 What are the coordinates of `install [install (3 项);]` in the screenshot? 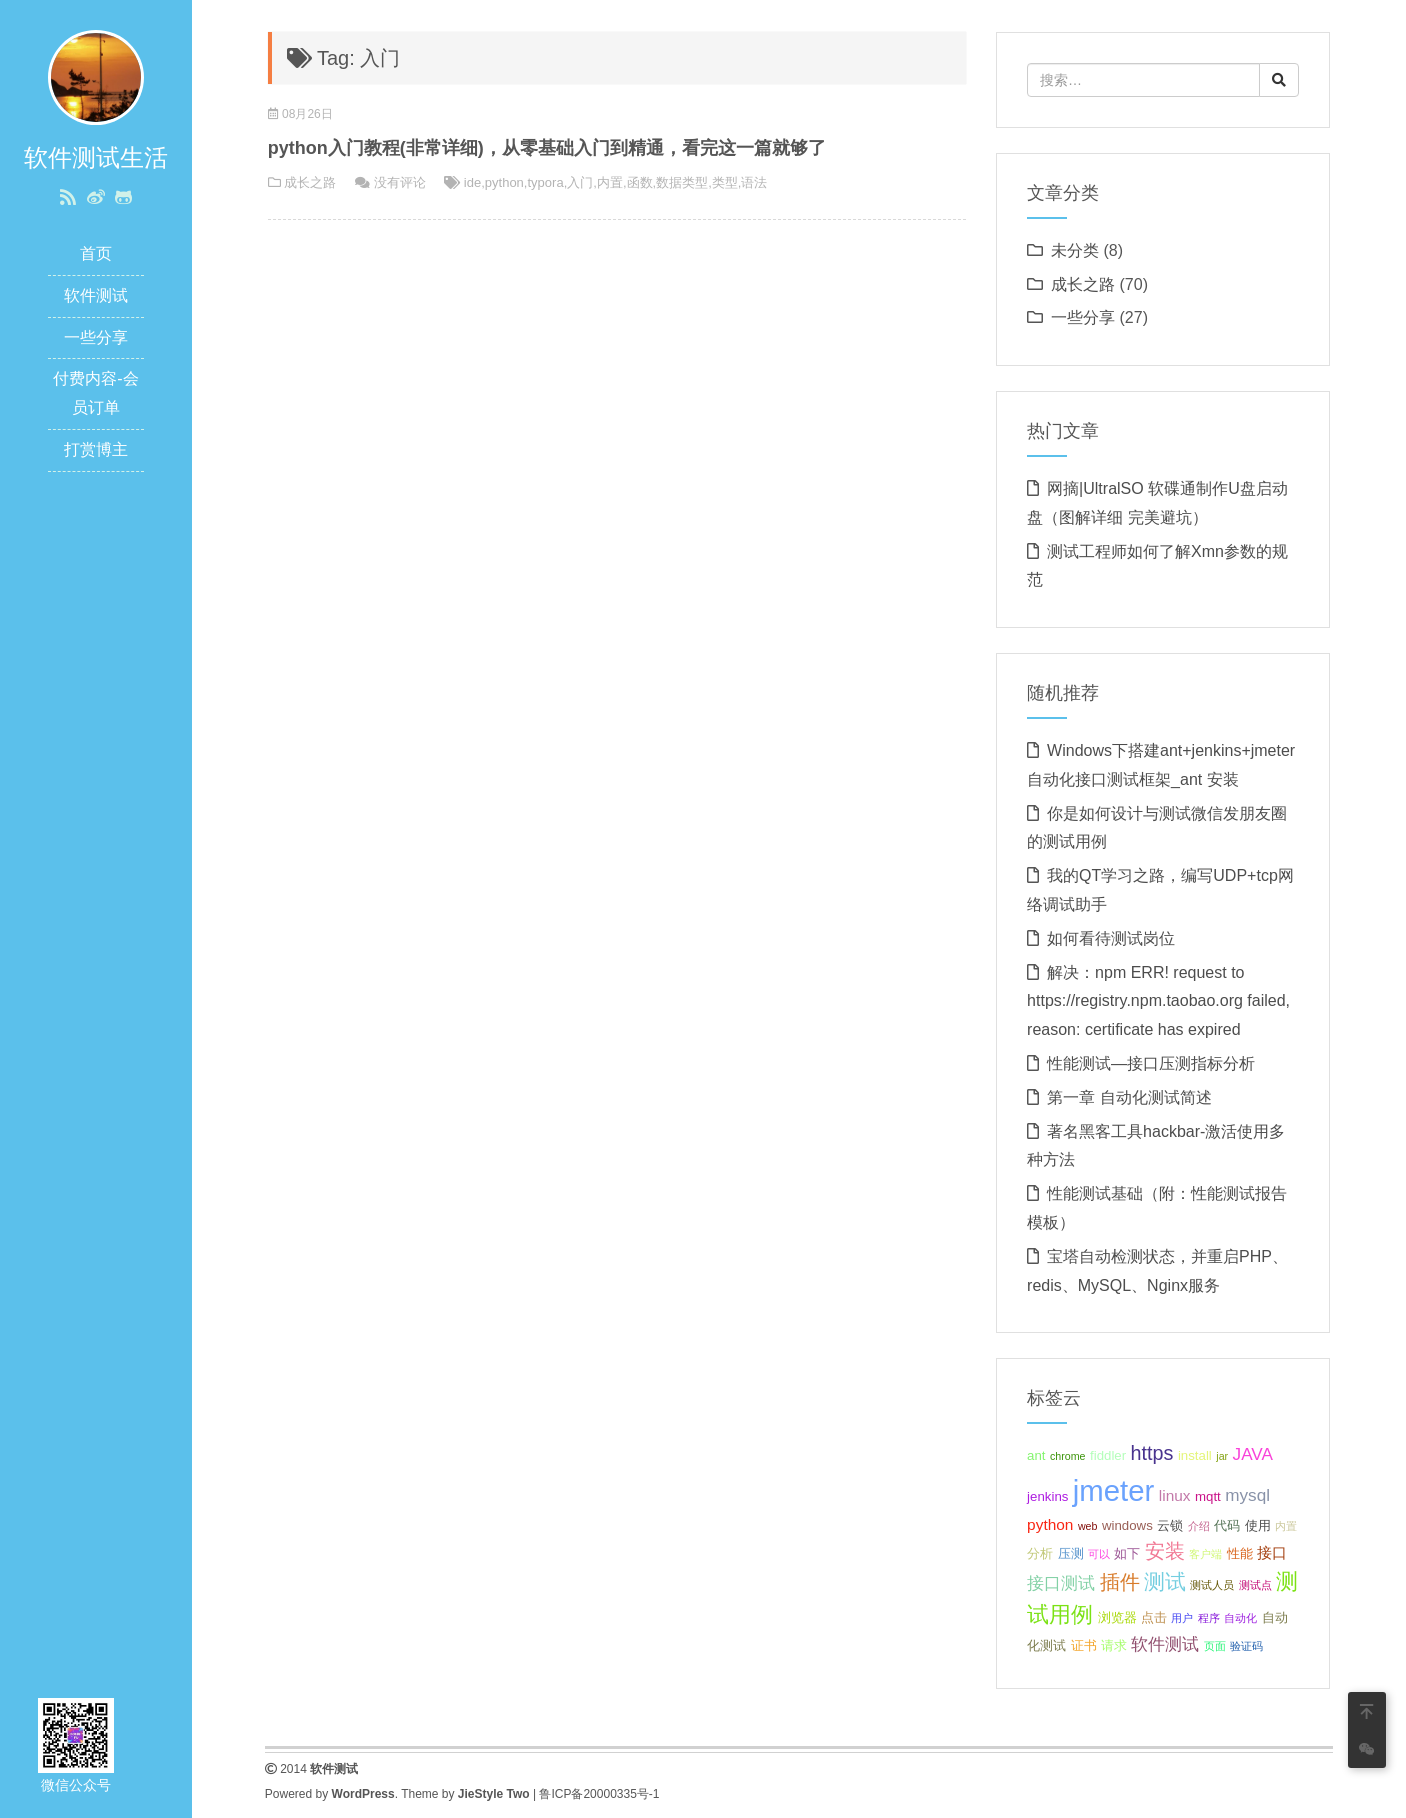 It's located at (1195, 1455).